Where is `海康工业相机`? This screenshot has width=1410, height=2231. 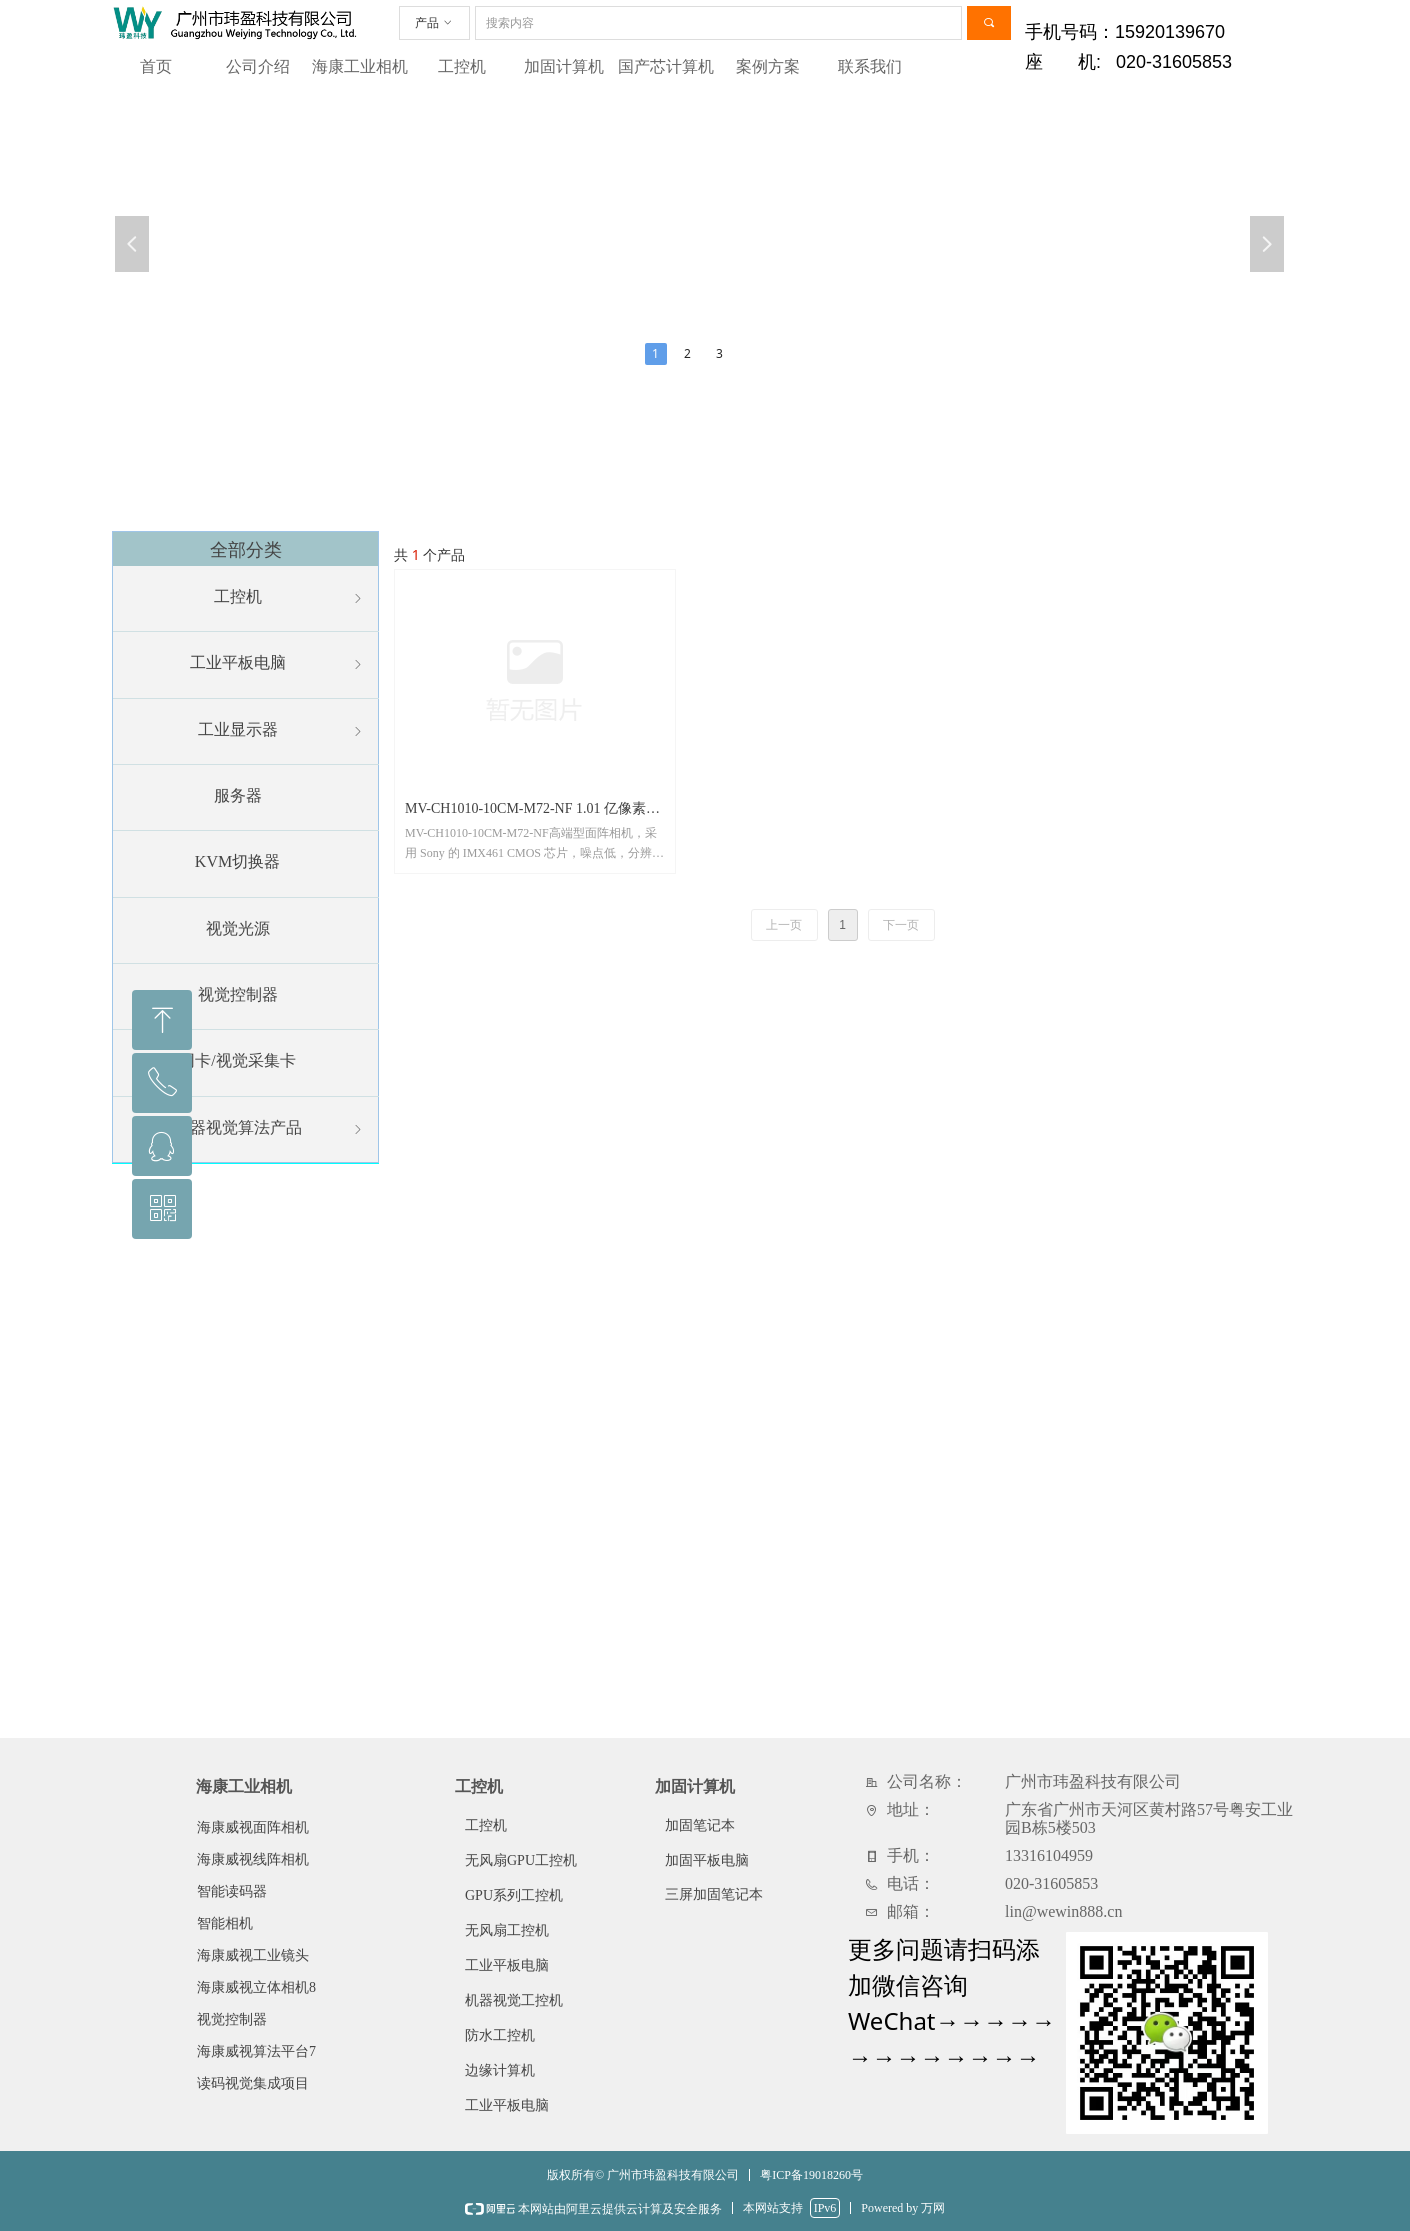 海康工业相机 is located at coordinates (360, 66).